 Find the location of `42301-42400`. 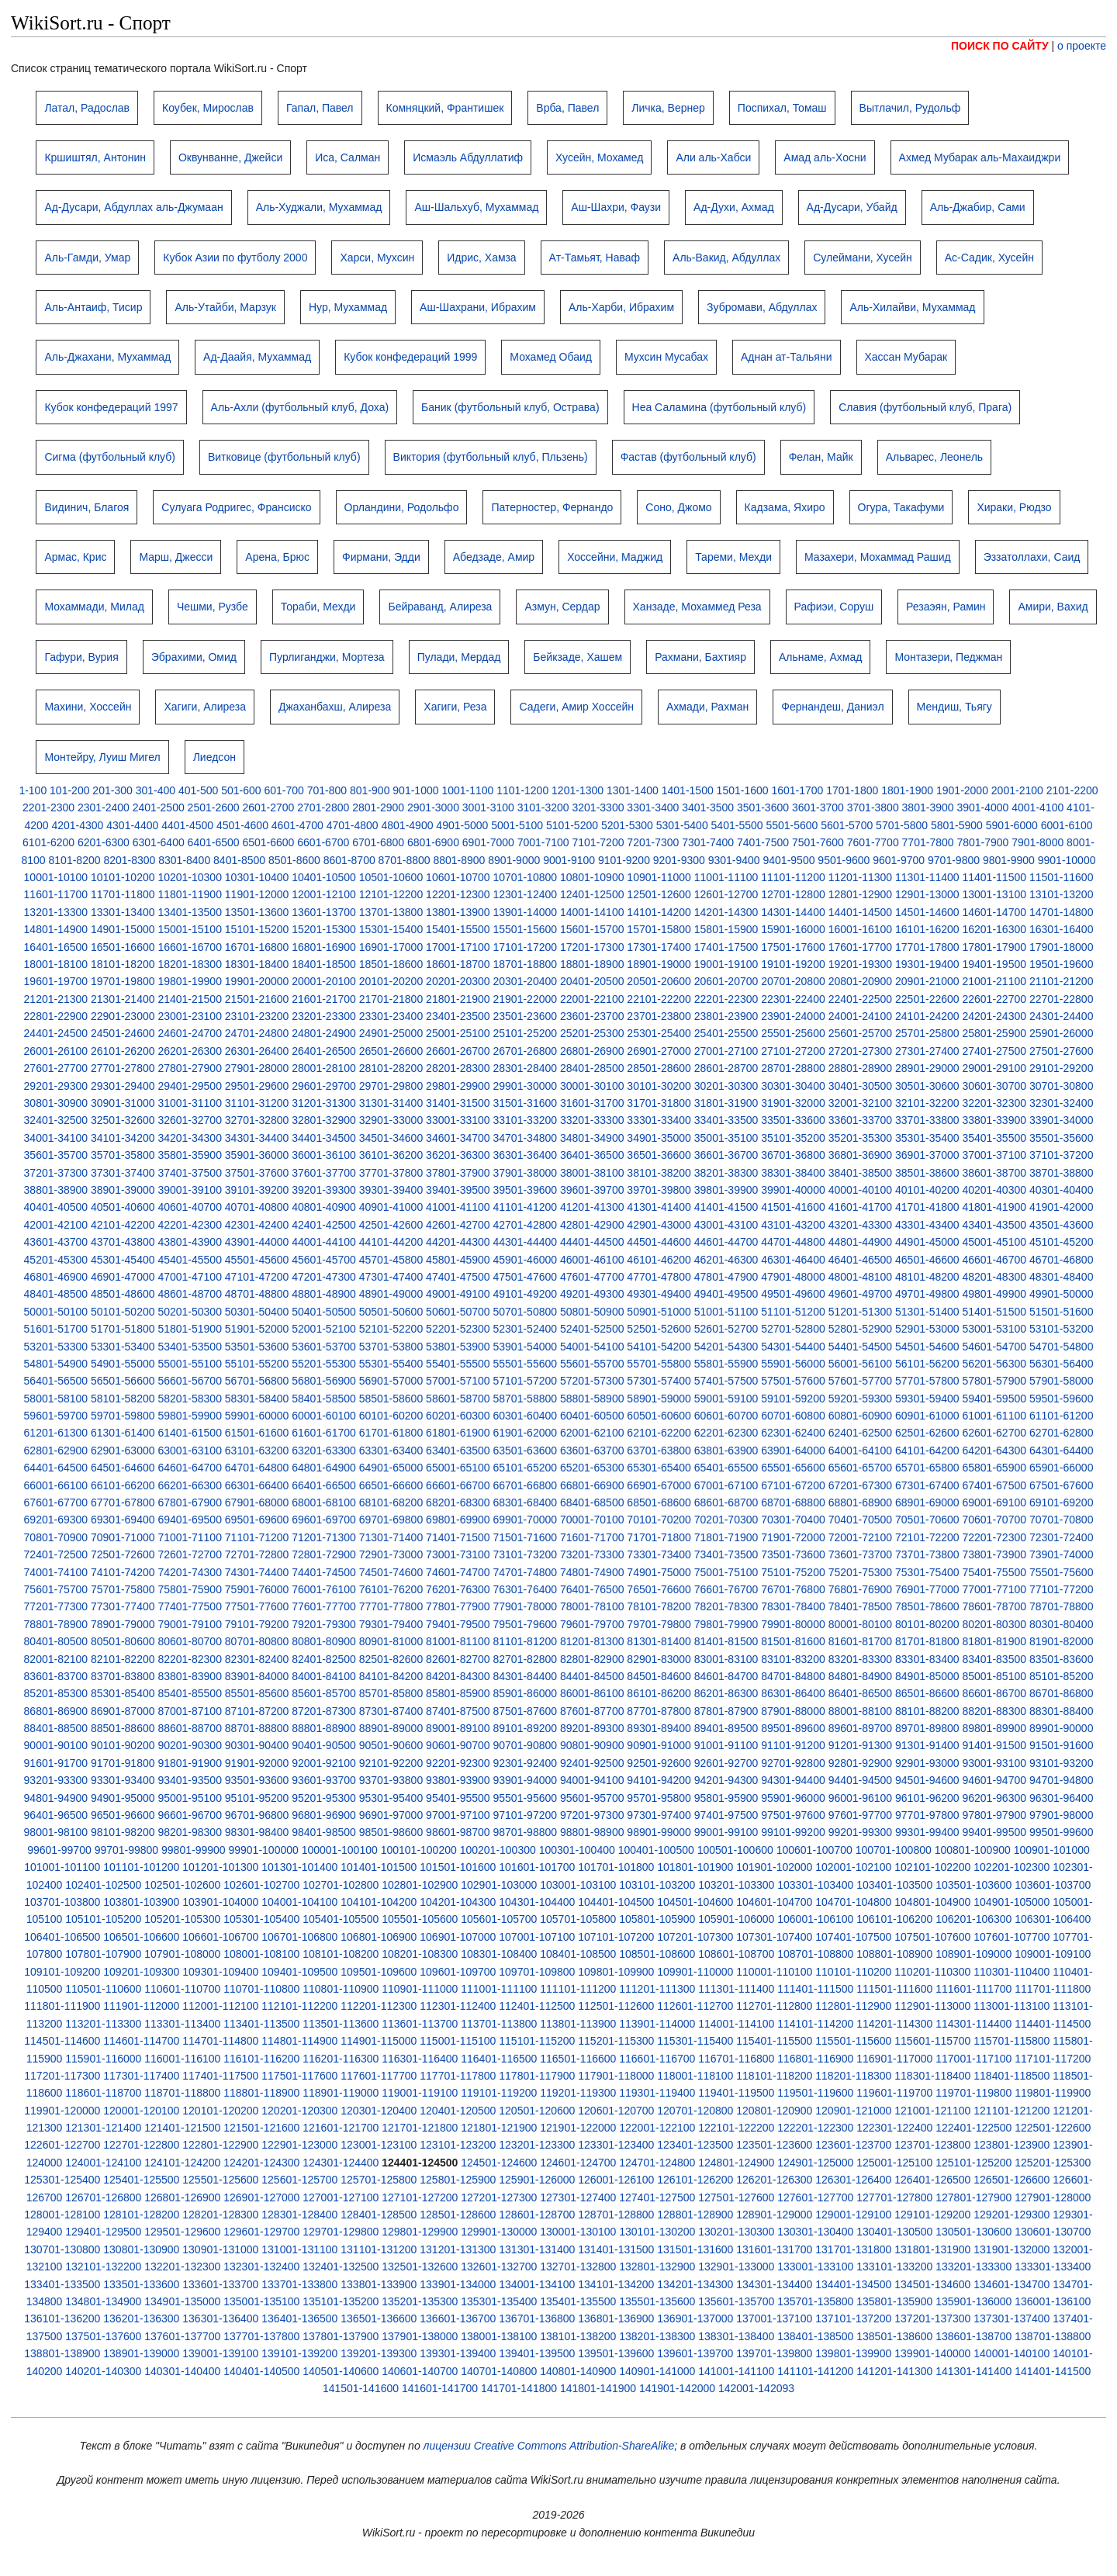

42301-42400 is located at coordinates (257, 1225).